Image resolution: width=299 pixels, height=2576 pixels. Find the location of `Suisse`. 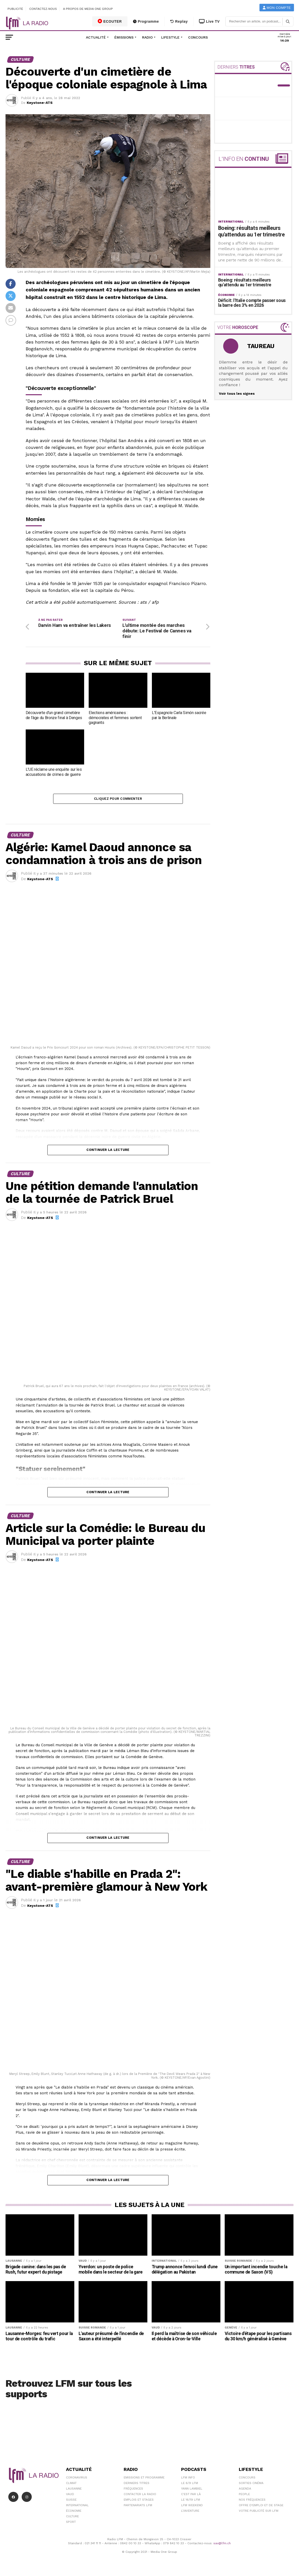

Suisse is located at coordinates (71, 2501).